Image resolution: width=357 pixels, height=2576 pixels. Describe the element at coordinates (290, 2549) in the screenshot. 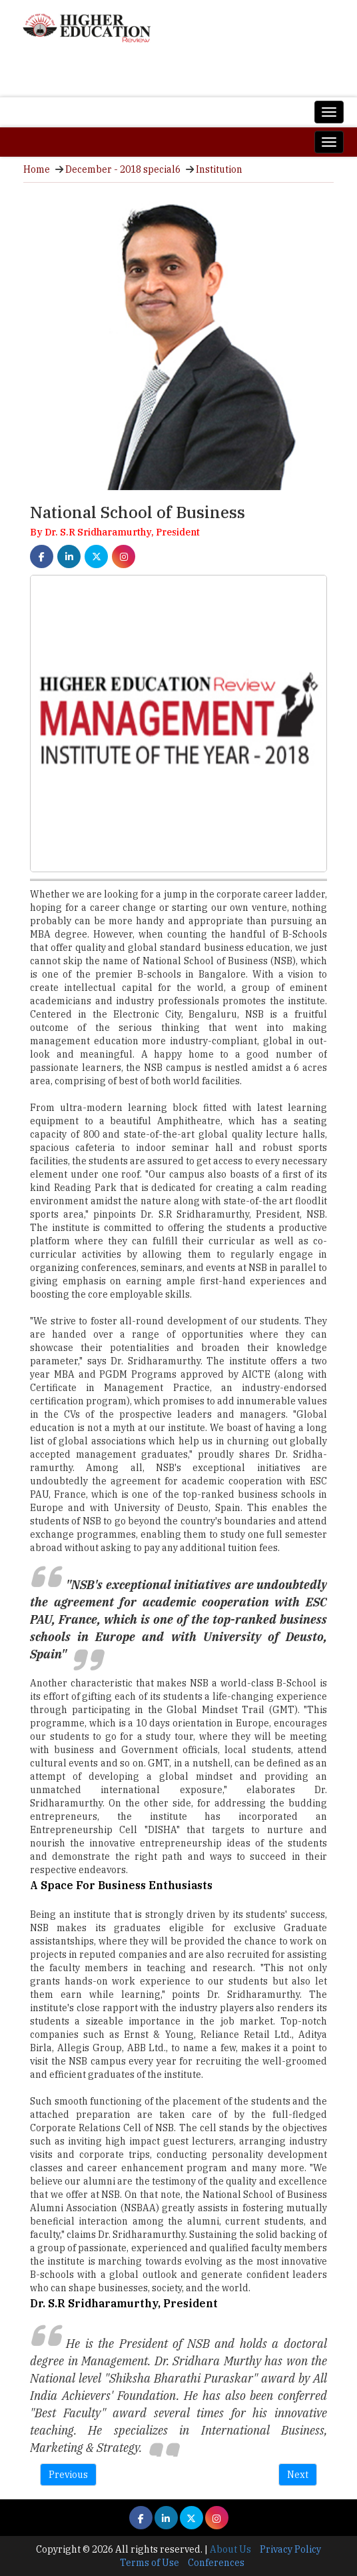

I see `Privacy Policy` at that location.